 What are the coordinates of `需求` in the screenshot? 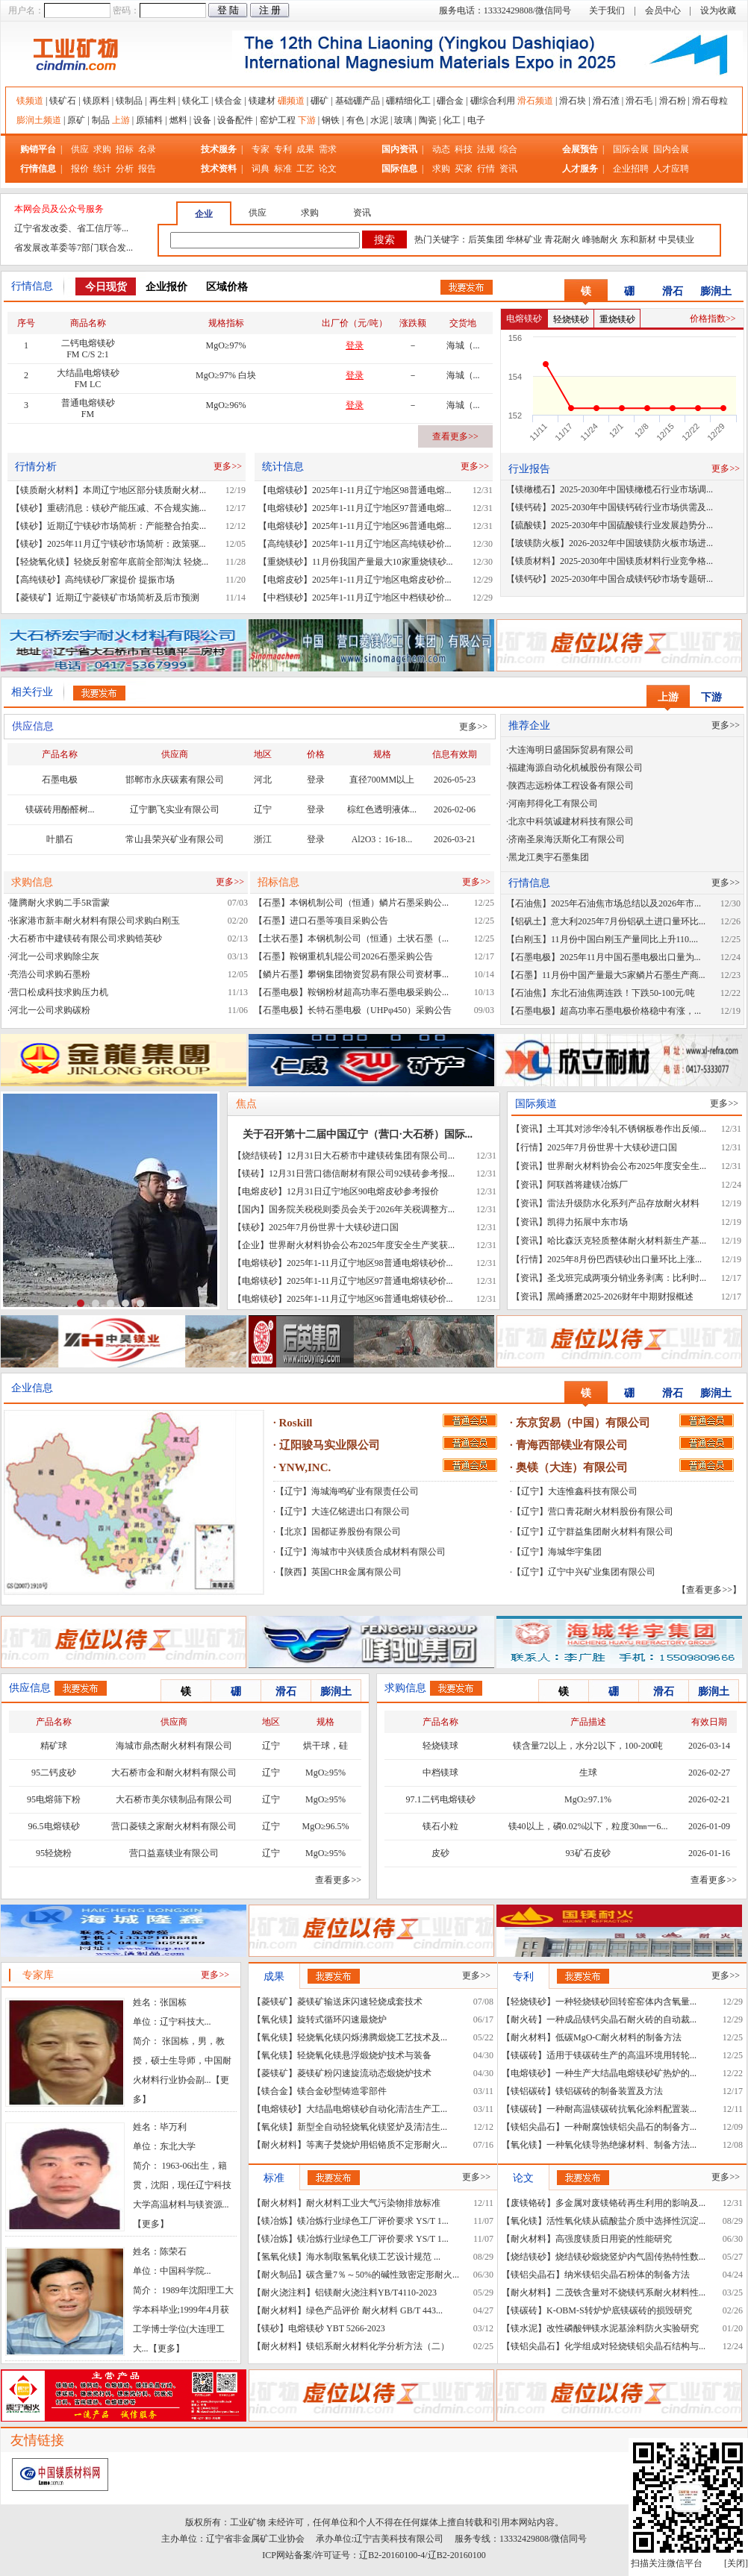 It's located at (328, 149).